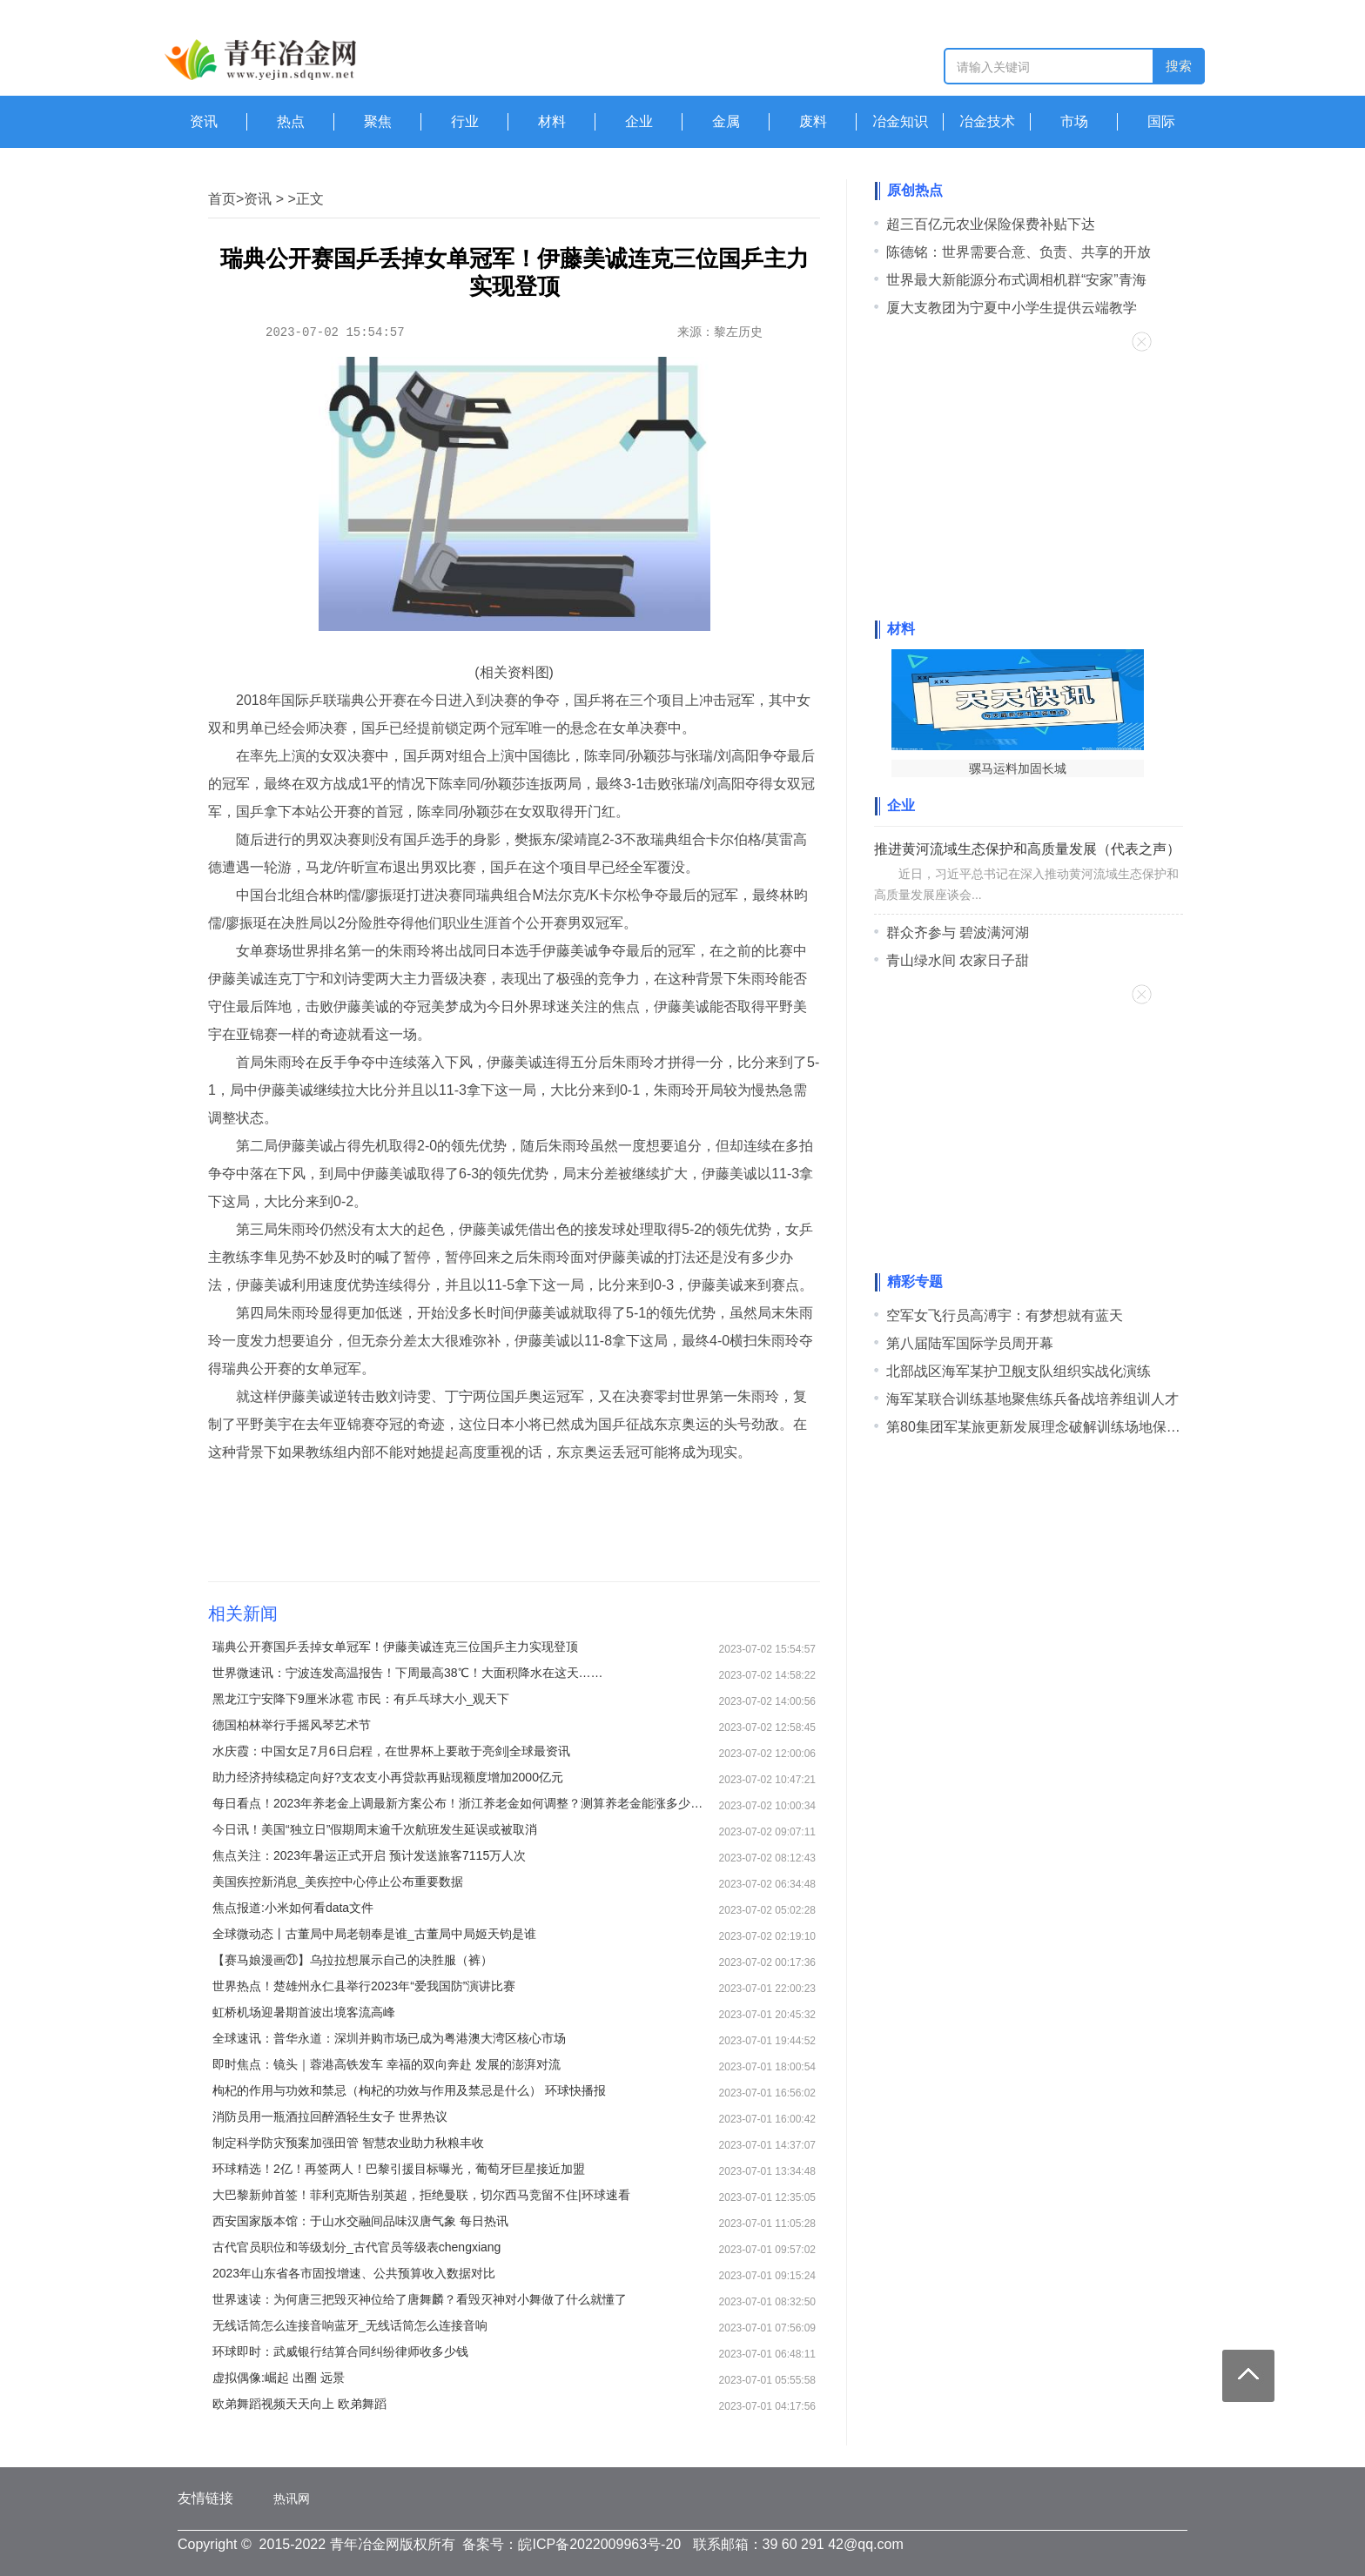 The height and width of the screenshot is (2576, 1365). What do you see at coordinates (813, 121) in the screenshot?
I see `废料` at bounding box center [813, 121].